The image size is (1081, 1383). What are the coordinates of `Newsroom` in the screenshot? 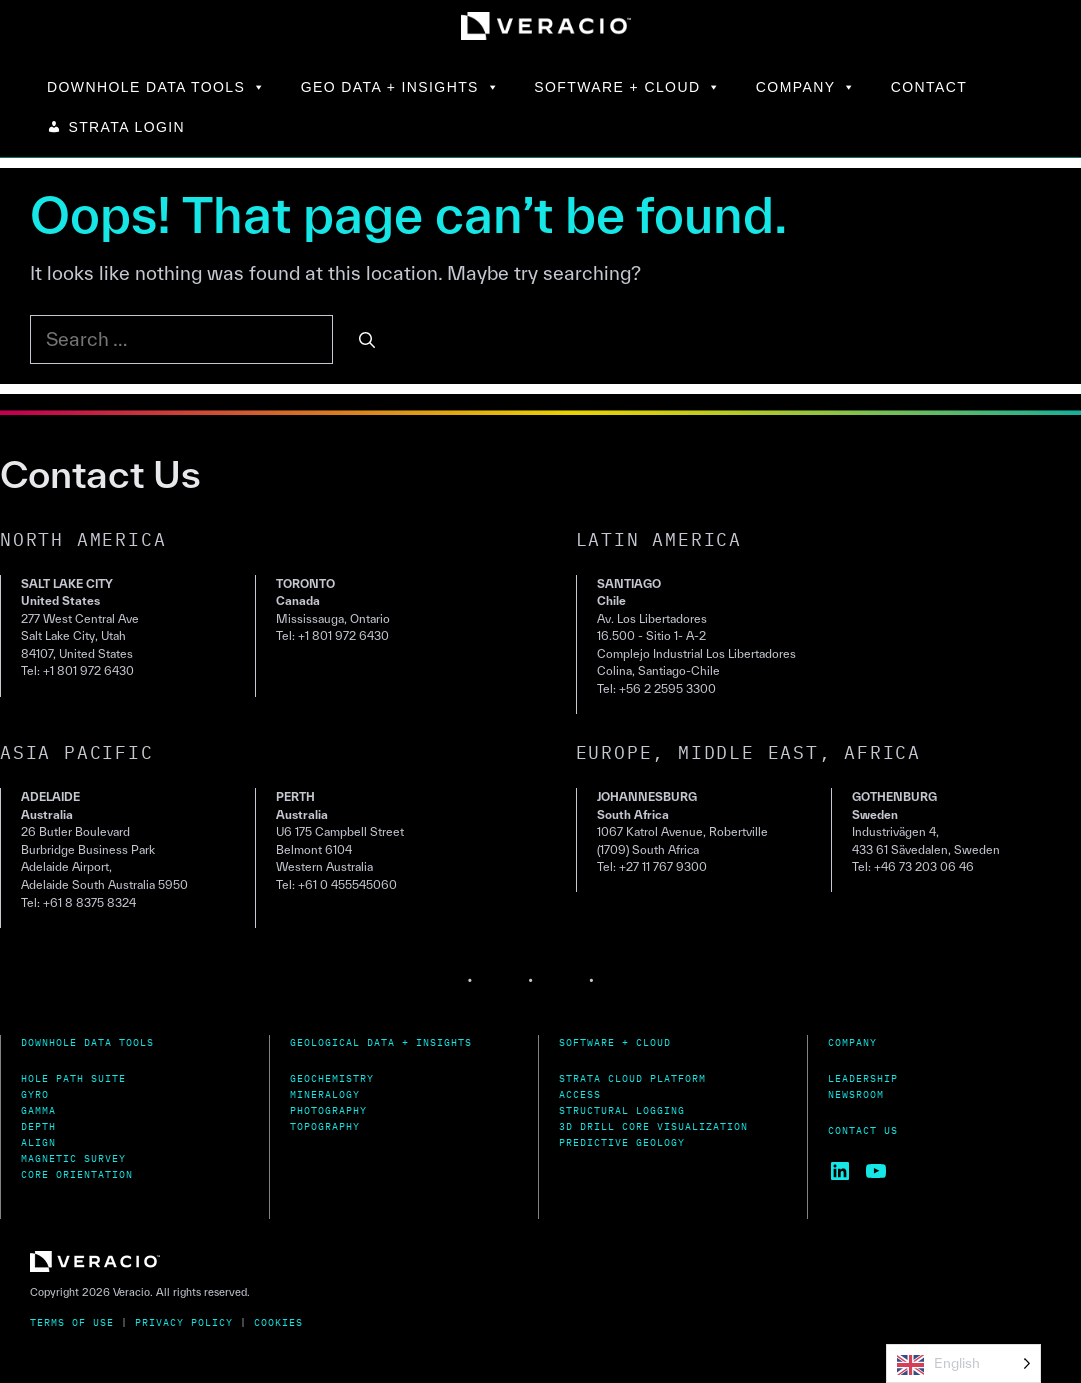 It's located at (856, 1094).